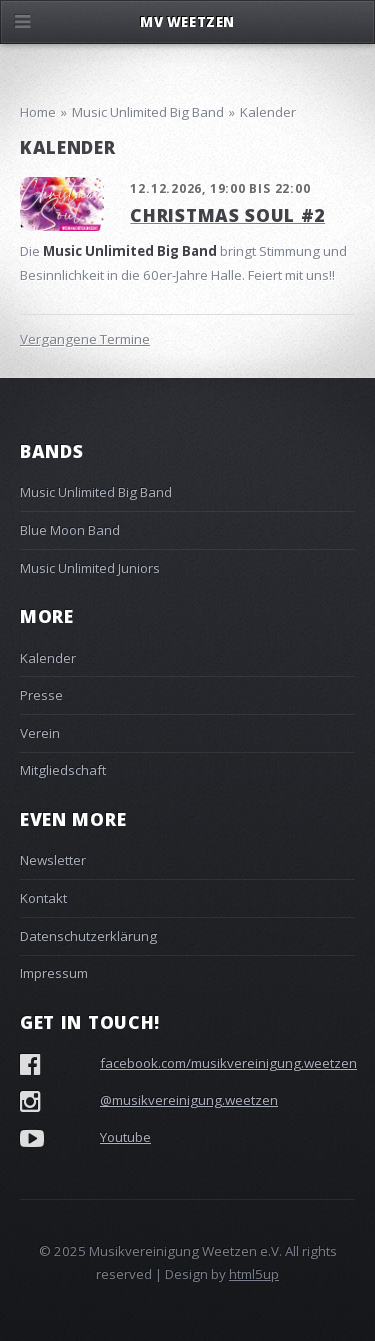 The image size is (375, 1341). Describe the element at coordinates (53, 860) in the screenshot. I see `Newsletter` at that location.